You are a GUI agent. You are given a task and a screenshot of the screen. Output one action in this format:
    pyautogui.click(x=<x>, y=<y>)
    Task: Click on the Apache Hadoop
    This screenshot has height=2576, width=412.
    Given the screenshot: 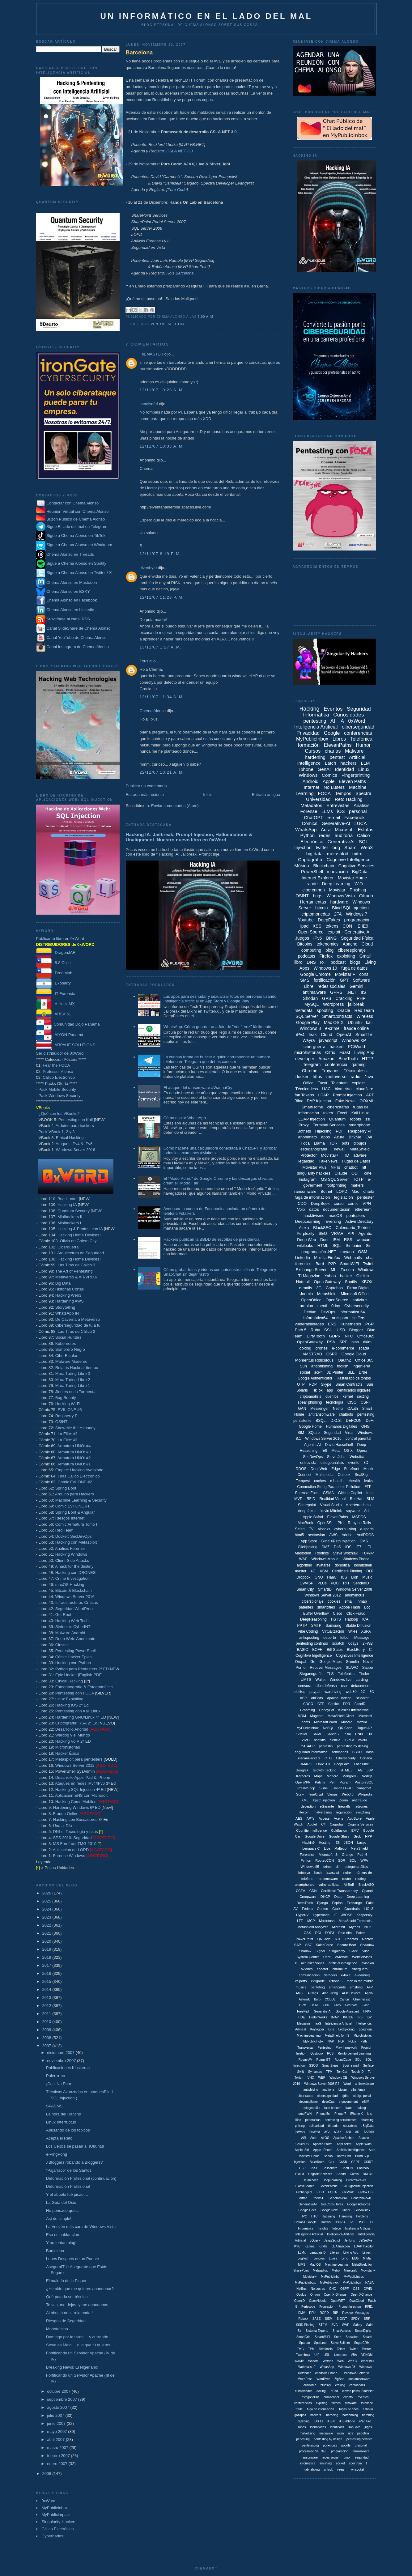 What is the action you would take?
    pyautogui.click(x=339, y=1698)
    